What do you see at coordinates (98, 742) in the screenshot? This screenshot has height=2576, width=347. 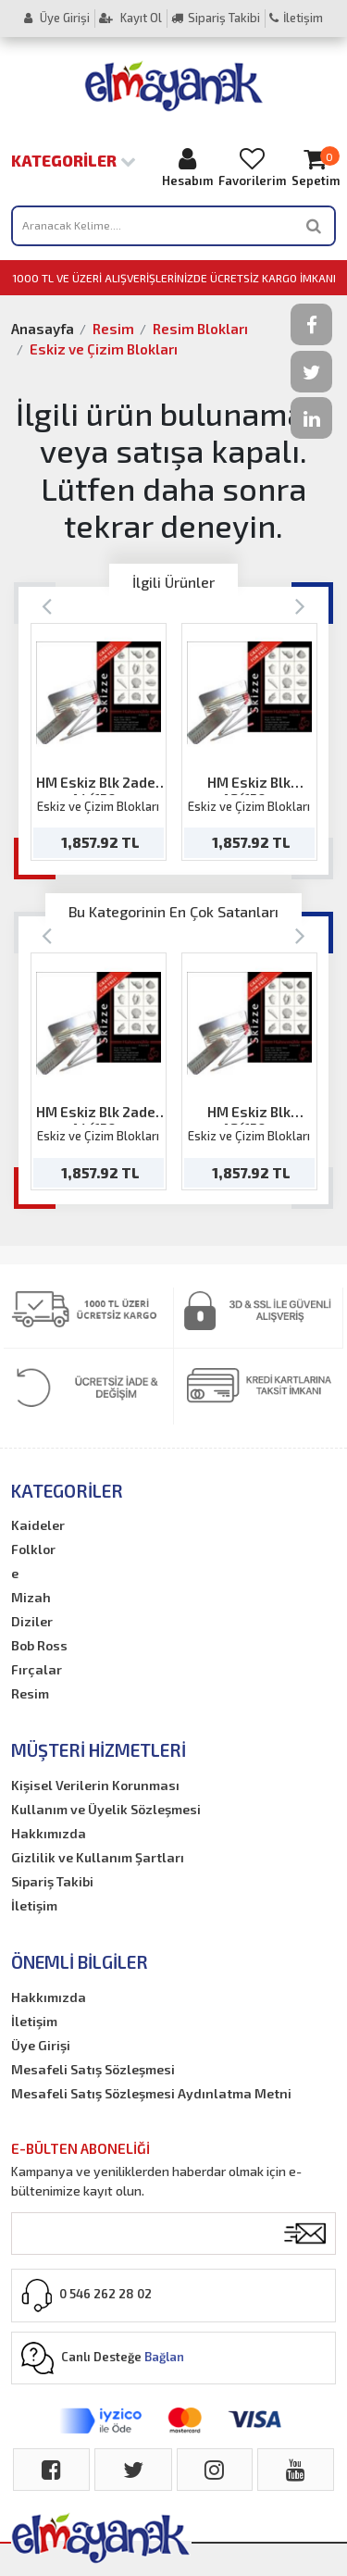 I see `[option]` at bounding box center [98, 742].